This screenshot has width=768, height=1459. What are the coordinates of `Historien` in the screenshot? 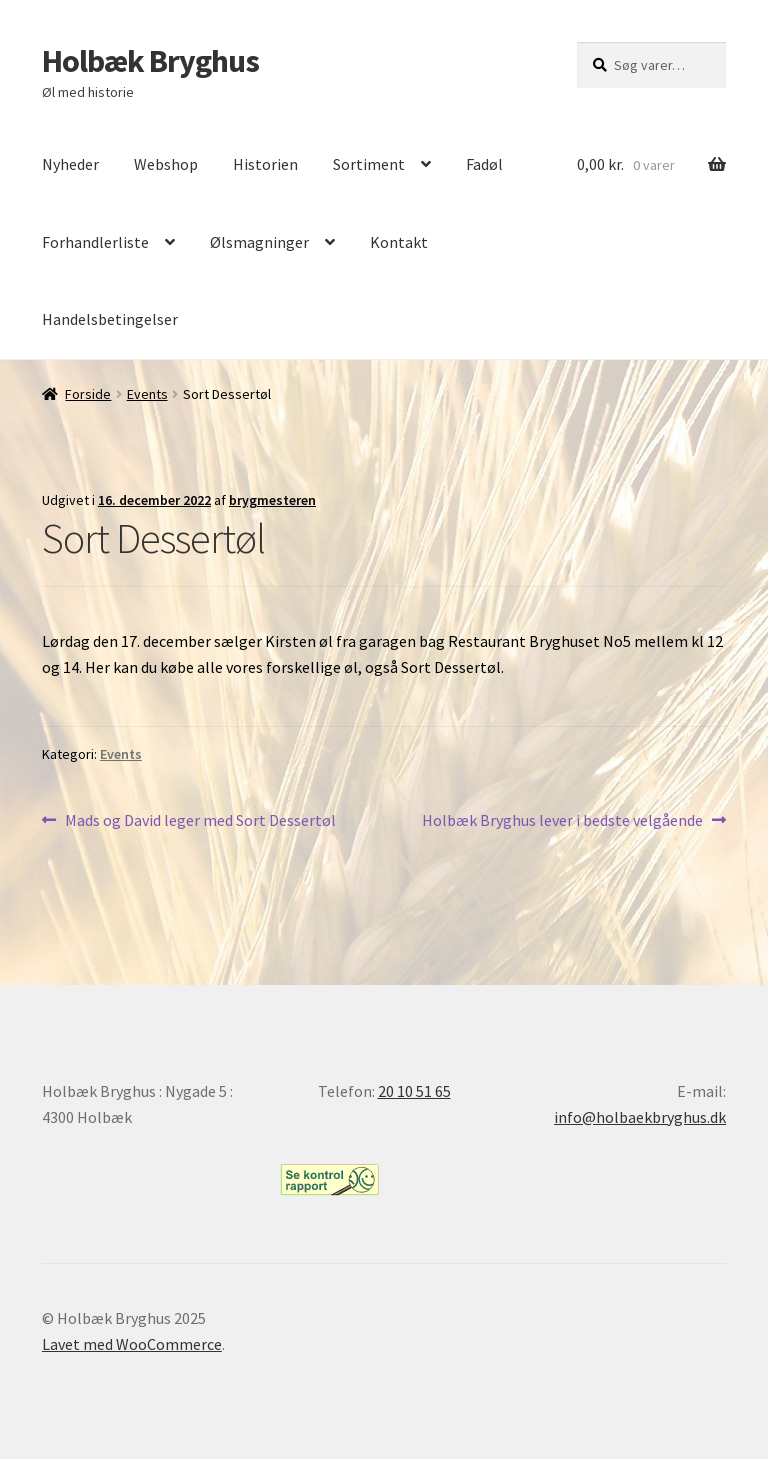 It's located at (265, 164).